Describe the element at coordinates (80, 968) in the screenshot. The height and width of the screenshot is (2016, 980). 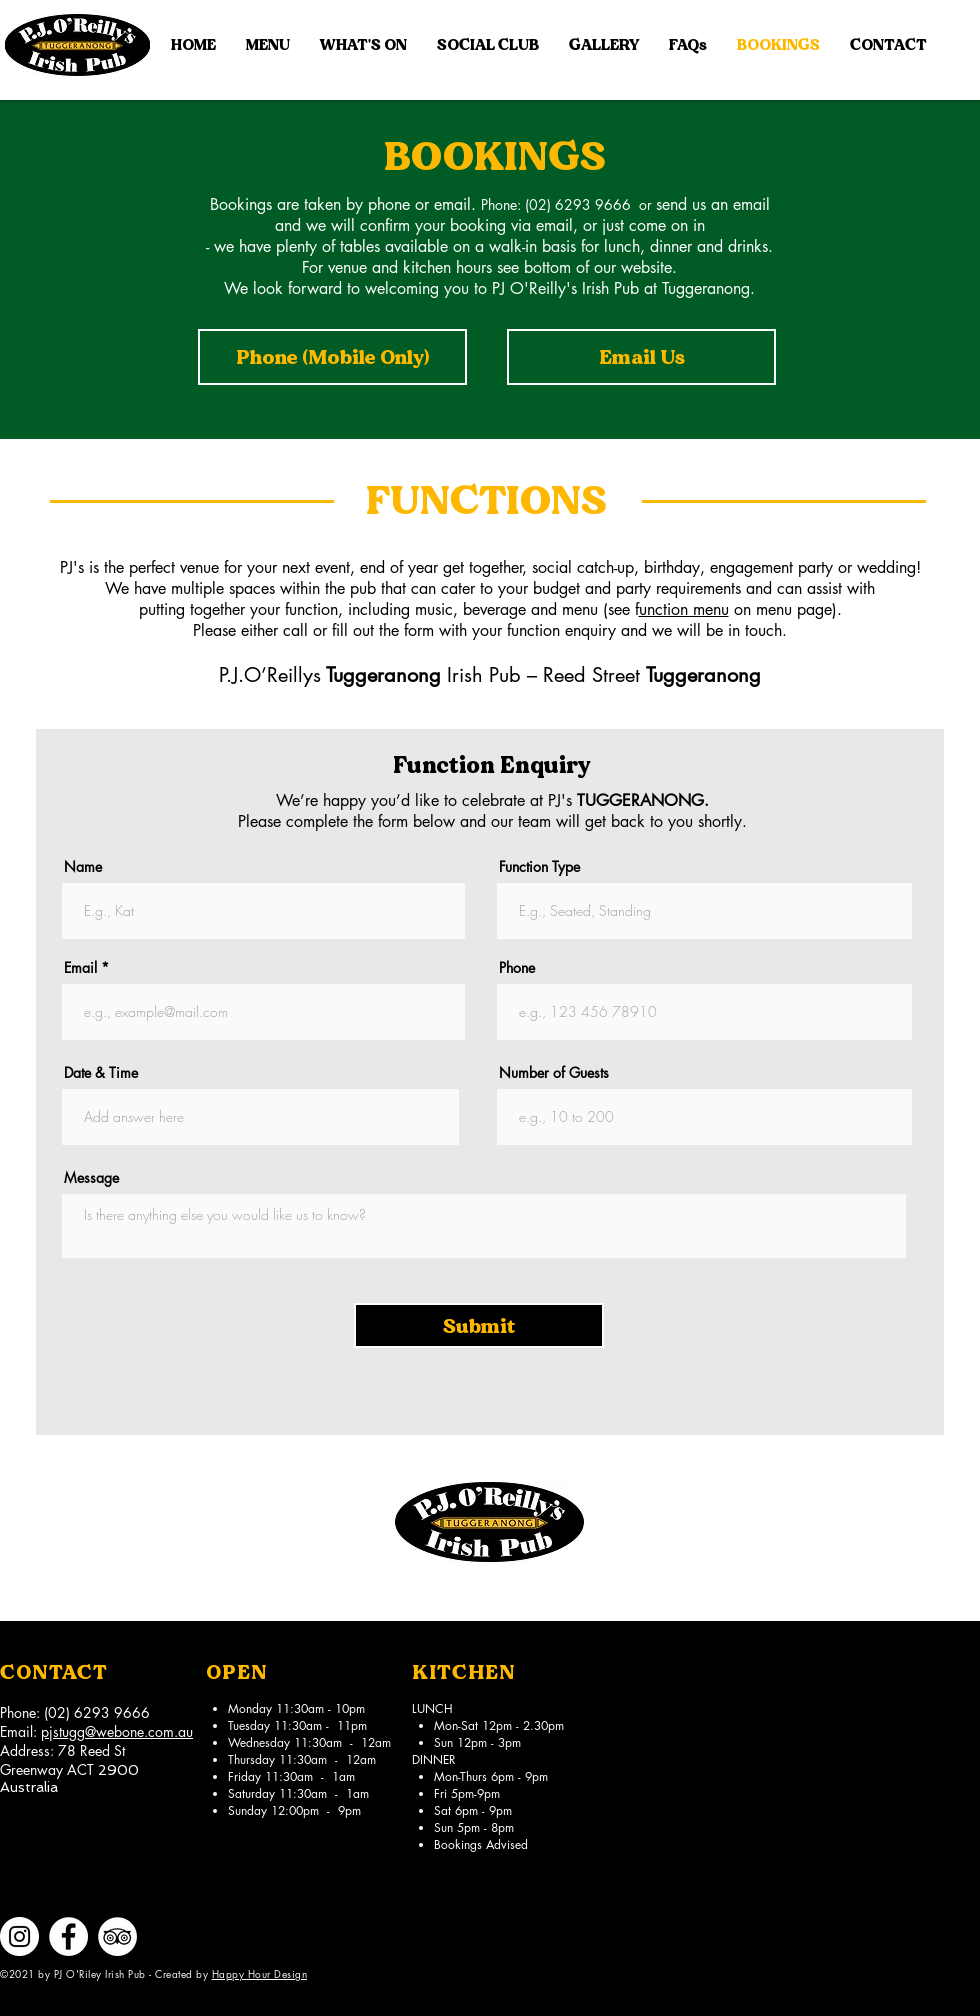
I see `Email` at that location.